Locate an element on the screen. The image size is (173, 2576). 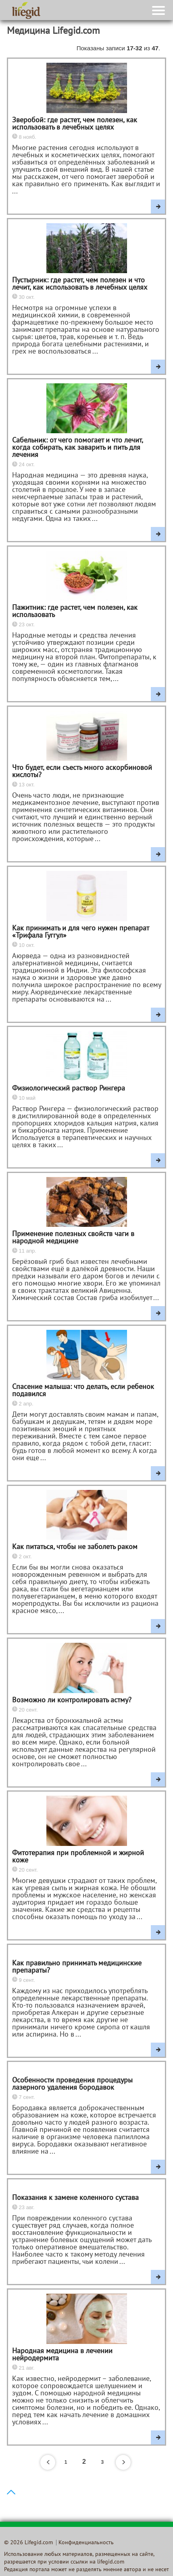
Зверобой: где растет, чем полезен, как использовать в лечебных целях is located at coordinates (74, 124).